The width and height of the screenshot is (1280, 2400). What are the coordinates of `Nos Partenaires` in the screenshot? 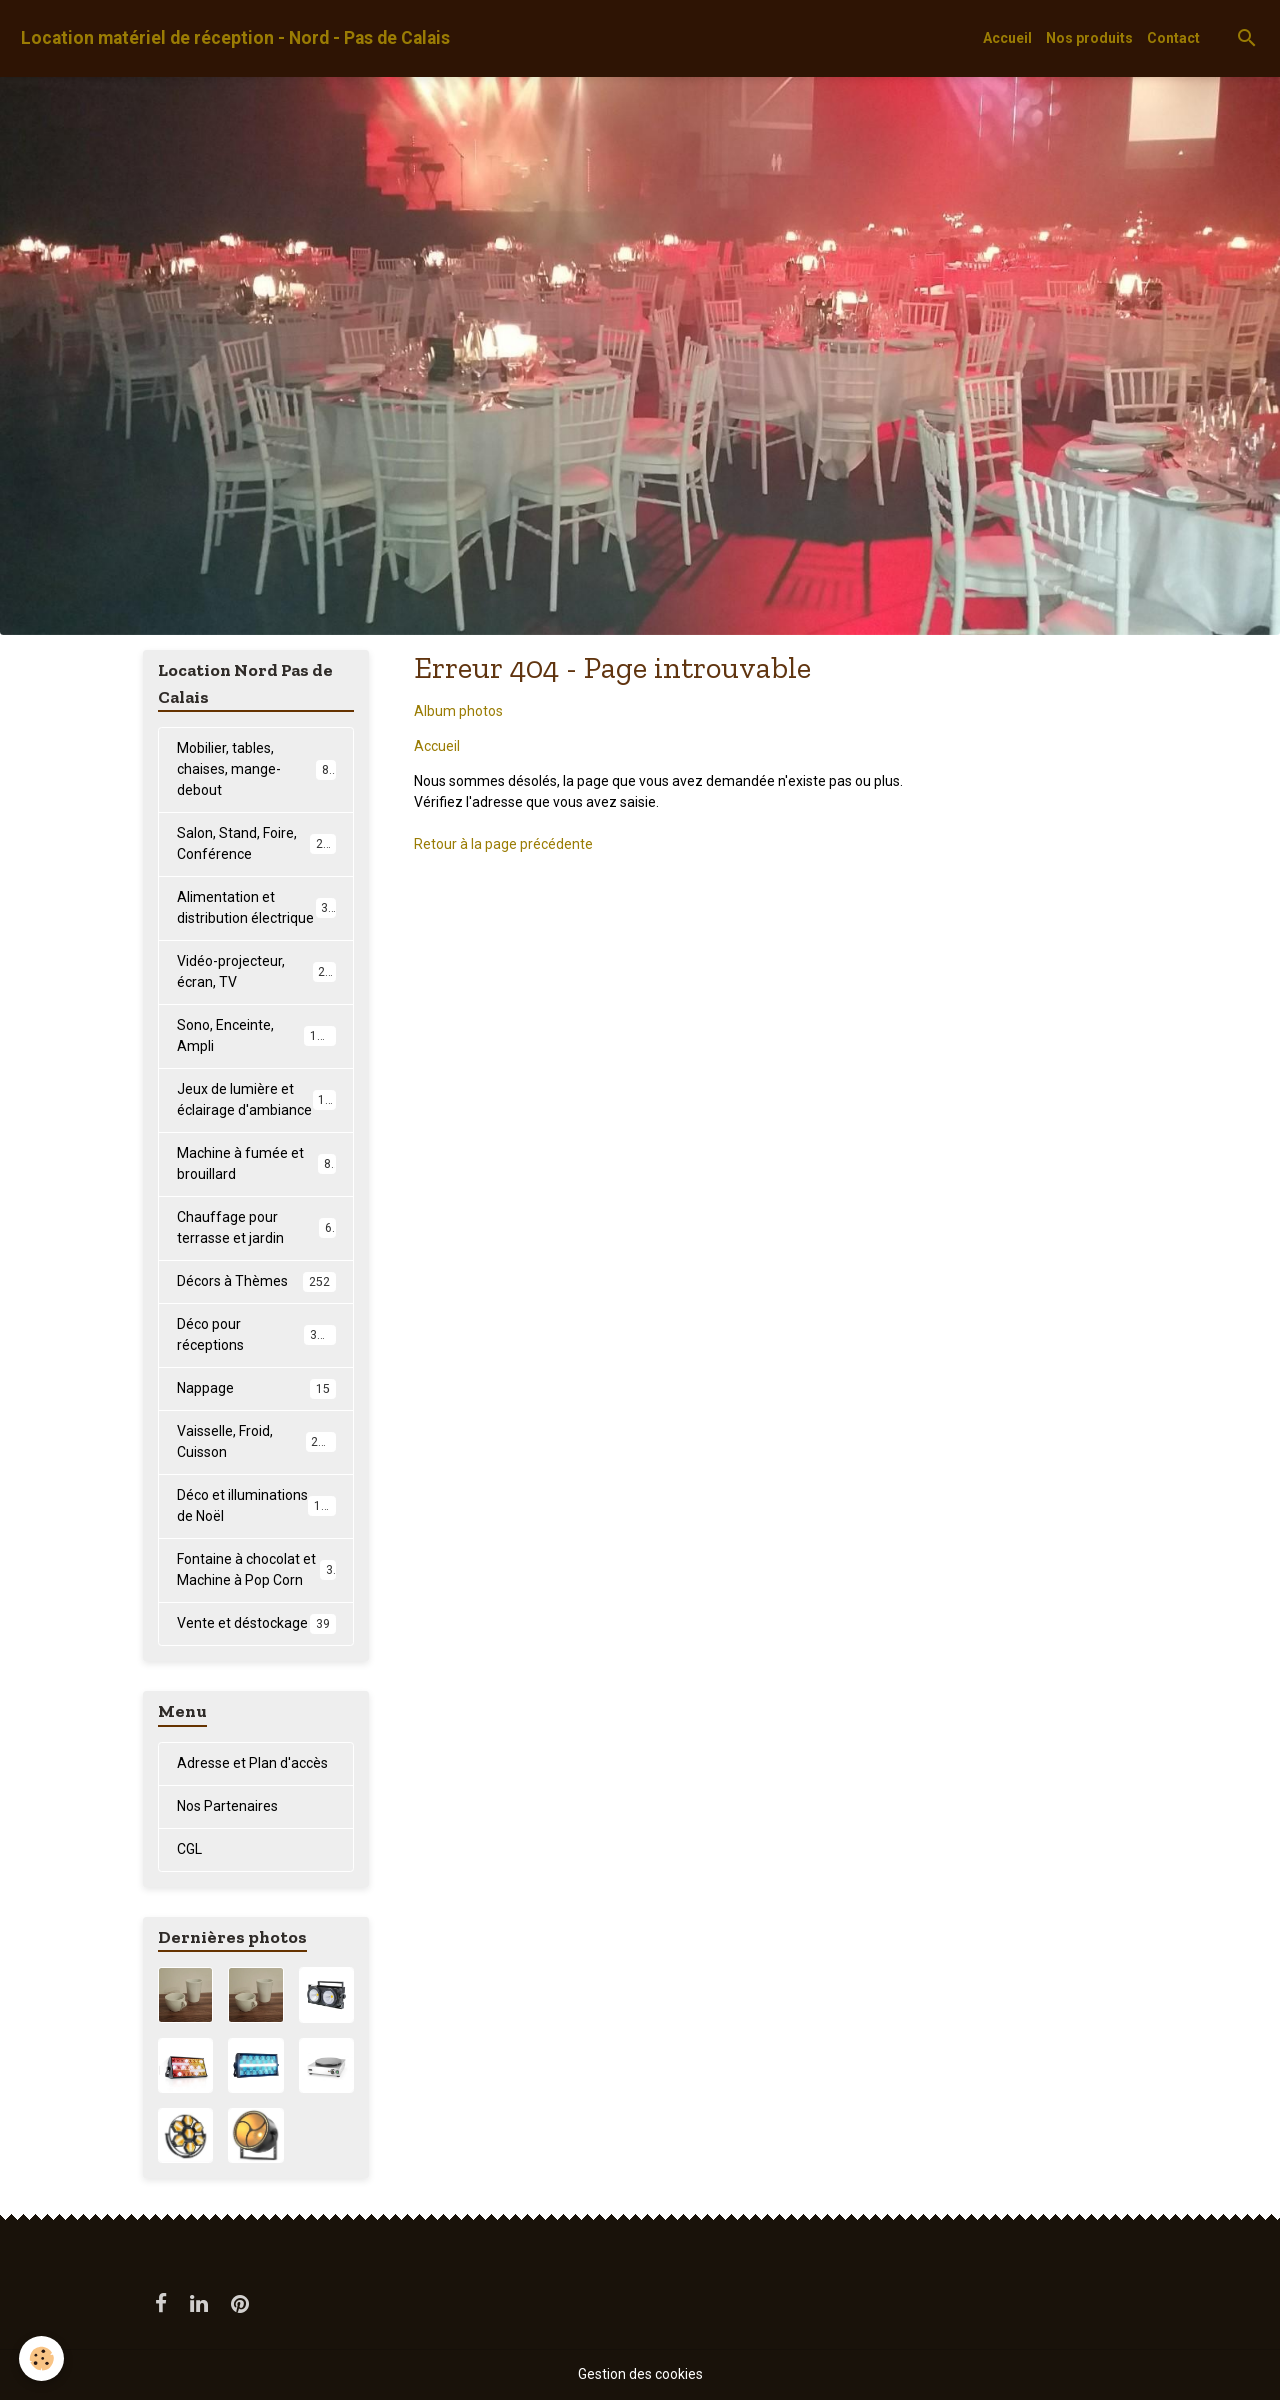 It's located at (227, 1806).